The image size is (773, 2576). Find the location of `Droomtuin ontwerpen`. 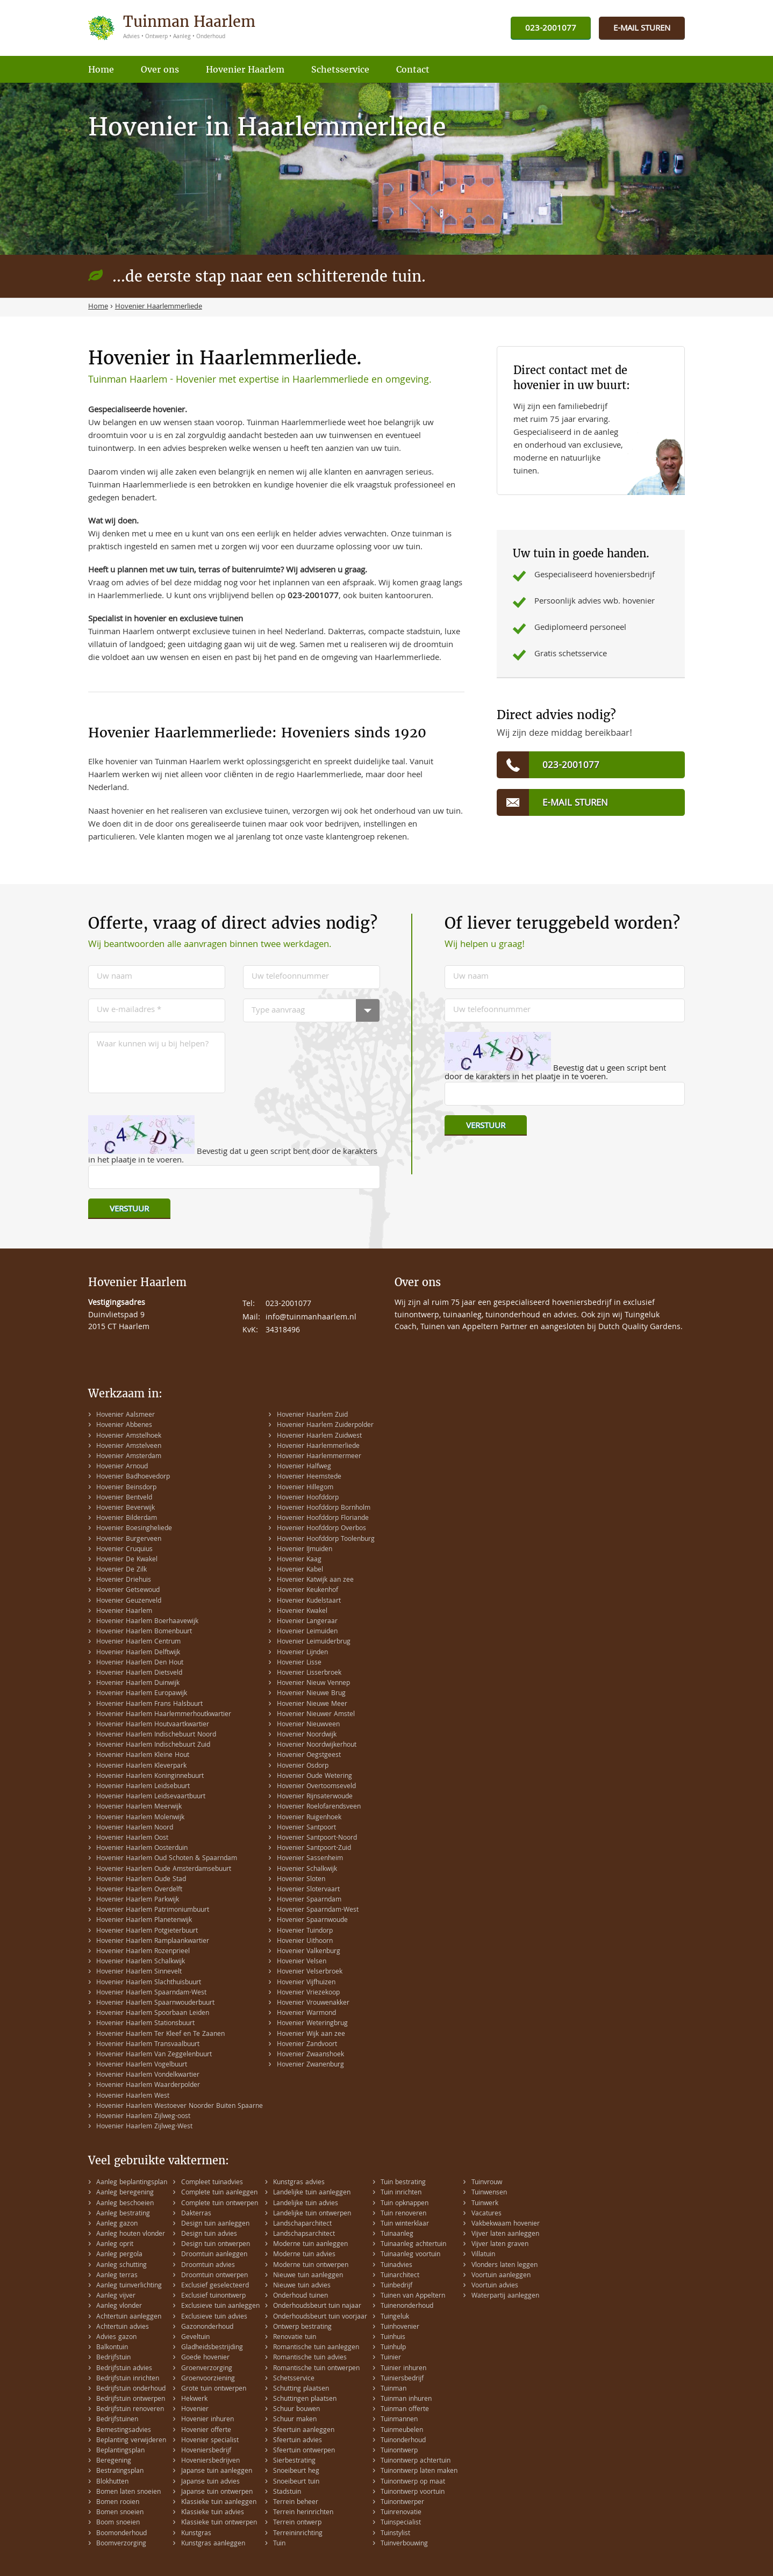

Droomtuin ontwerpen is located at coordinates (214, 2275).